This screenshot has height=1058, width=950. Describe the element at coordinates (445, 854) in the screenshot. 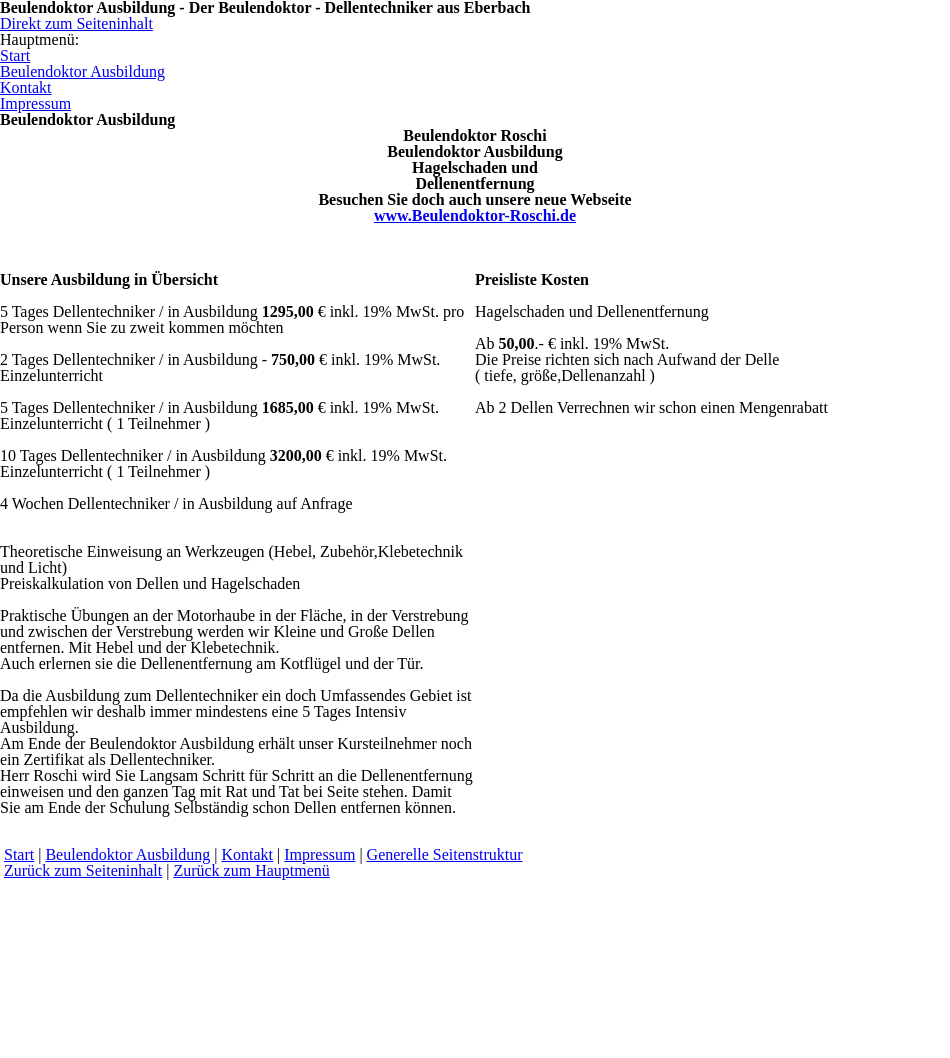

I see `Generelle Seitenstruktur` at that location.